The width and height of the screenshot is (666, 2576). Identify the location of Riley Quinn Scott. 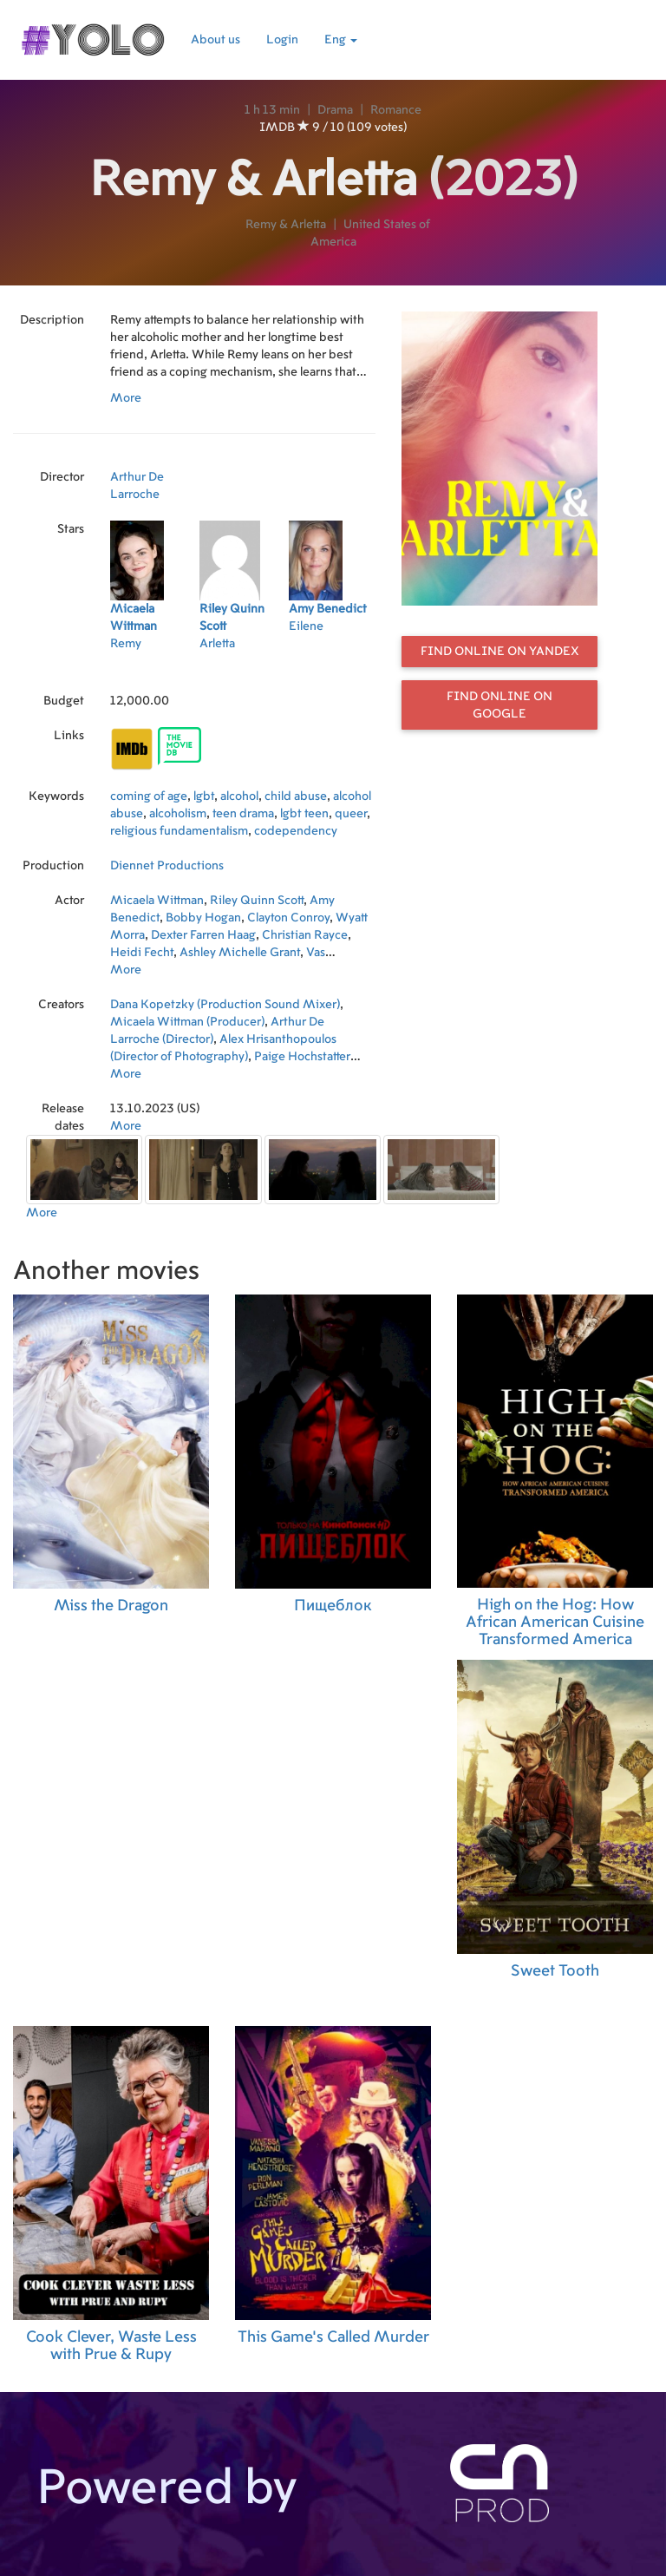
(257, 901).